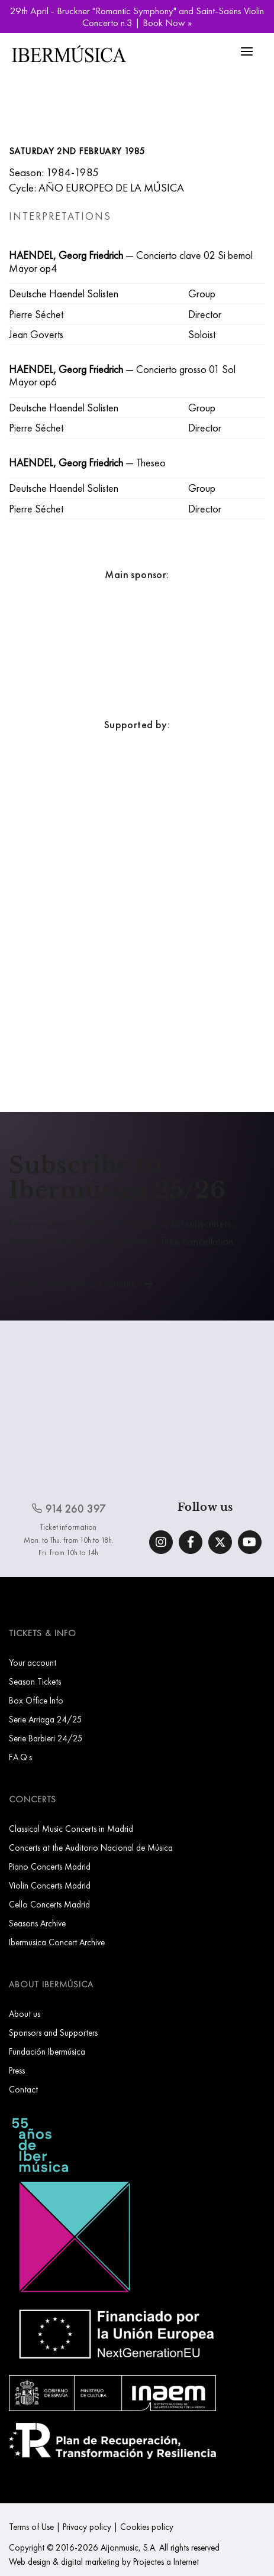 The width and height of the screenshot is (274, 2576). What do you see at coordinates (46, 1738) in the screenshot?
I see `Serie Barbieri 24/25` at bounding box center [46, 1738].